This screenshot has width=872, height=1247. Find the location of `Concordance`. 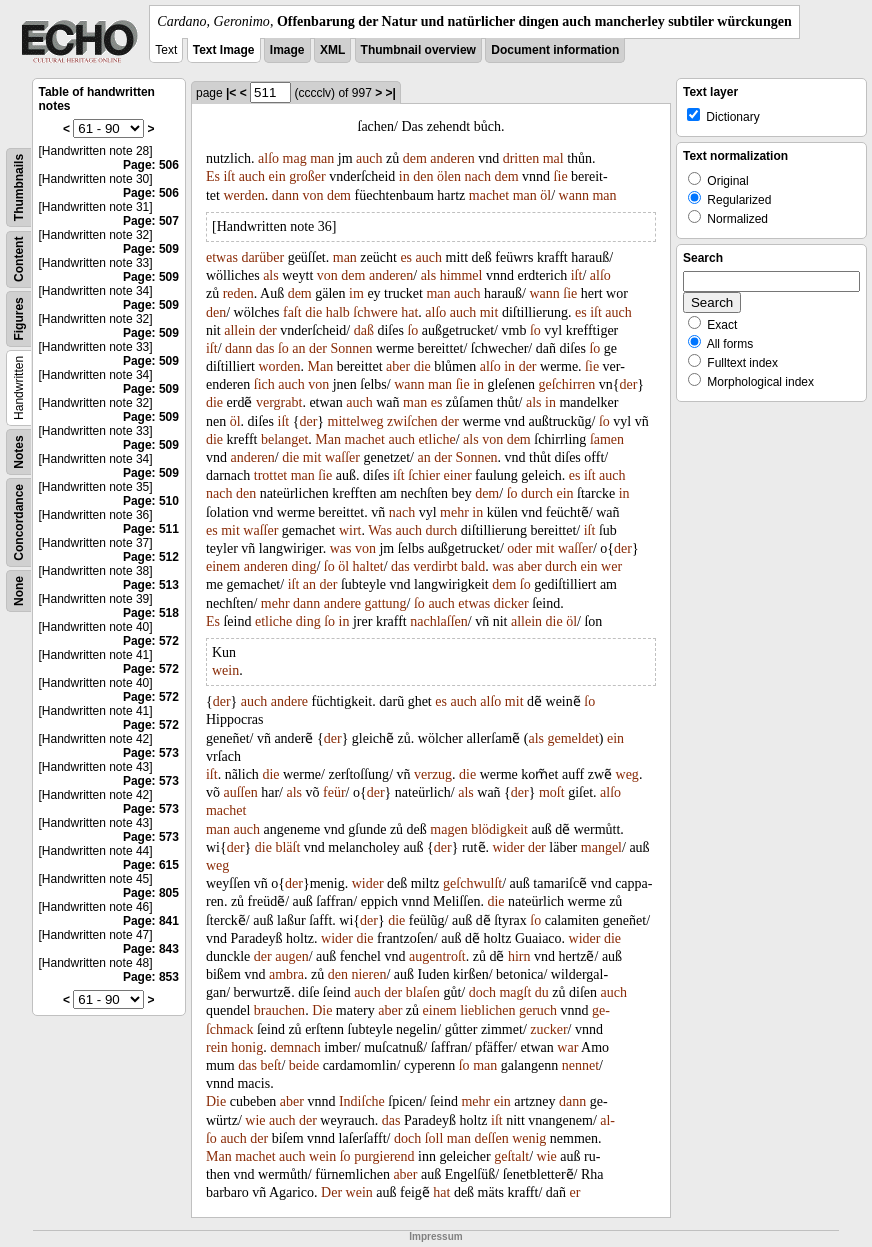

Concordance is located at coordinates (19, 522).